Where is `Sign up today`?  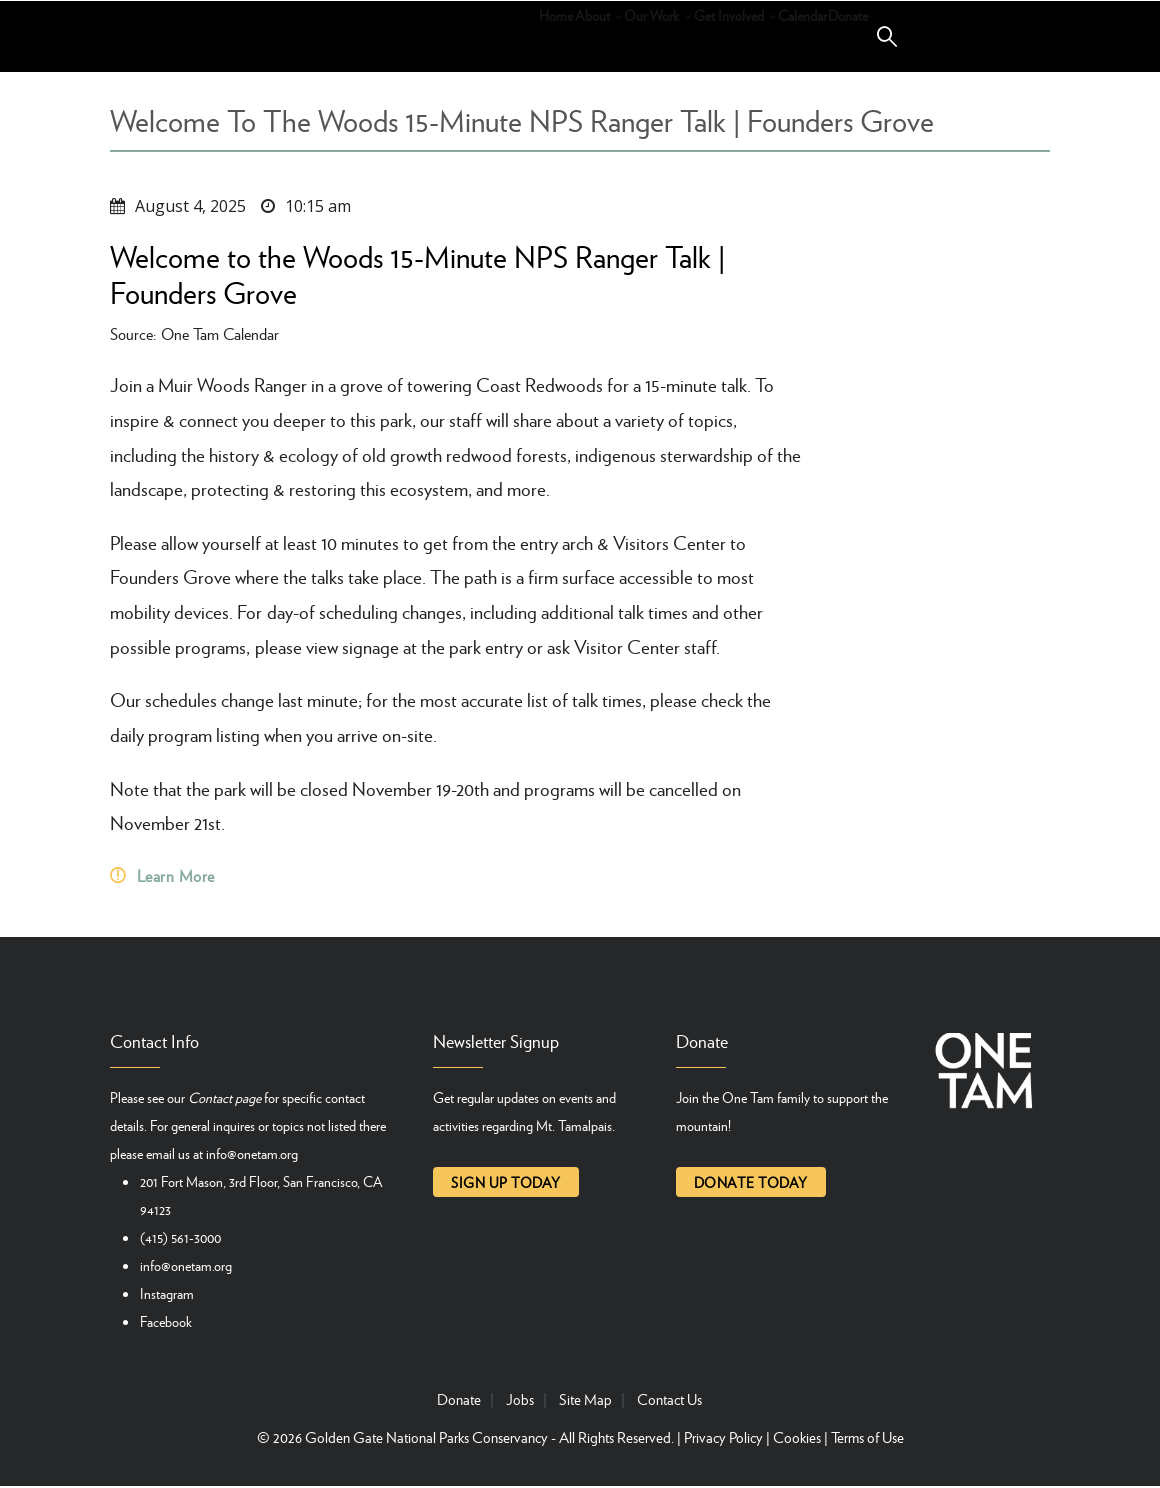
Sign up today is located at coordinates (506, 1183).